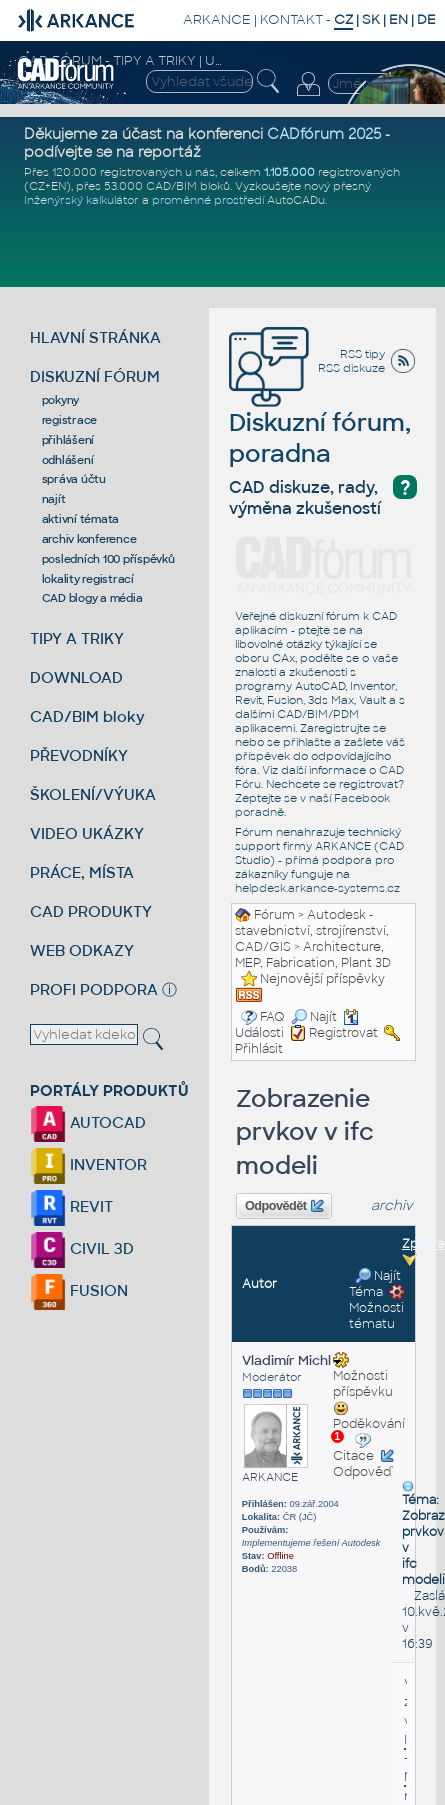 The width and height of the screenshot is (445, 1805). I want to click on Možnosti tématu, so click(377, 1308).